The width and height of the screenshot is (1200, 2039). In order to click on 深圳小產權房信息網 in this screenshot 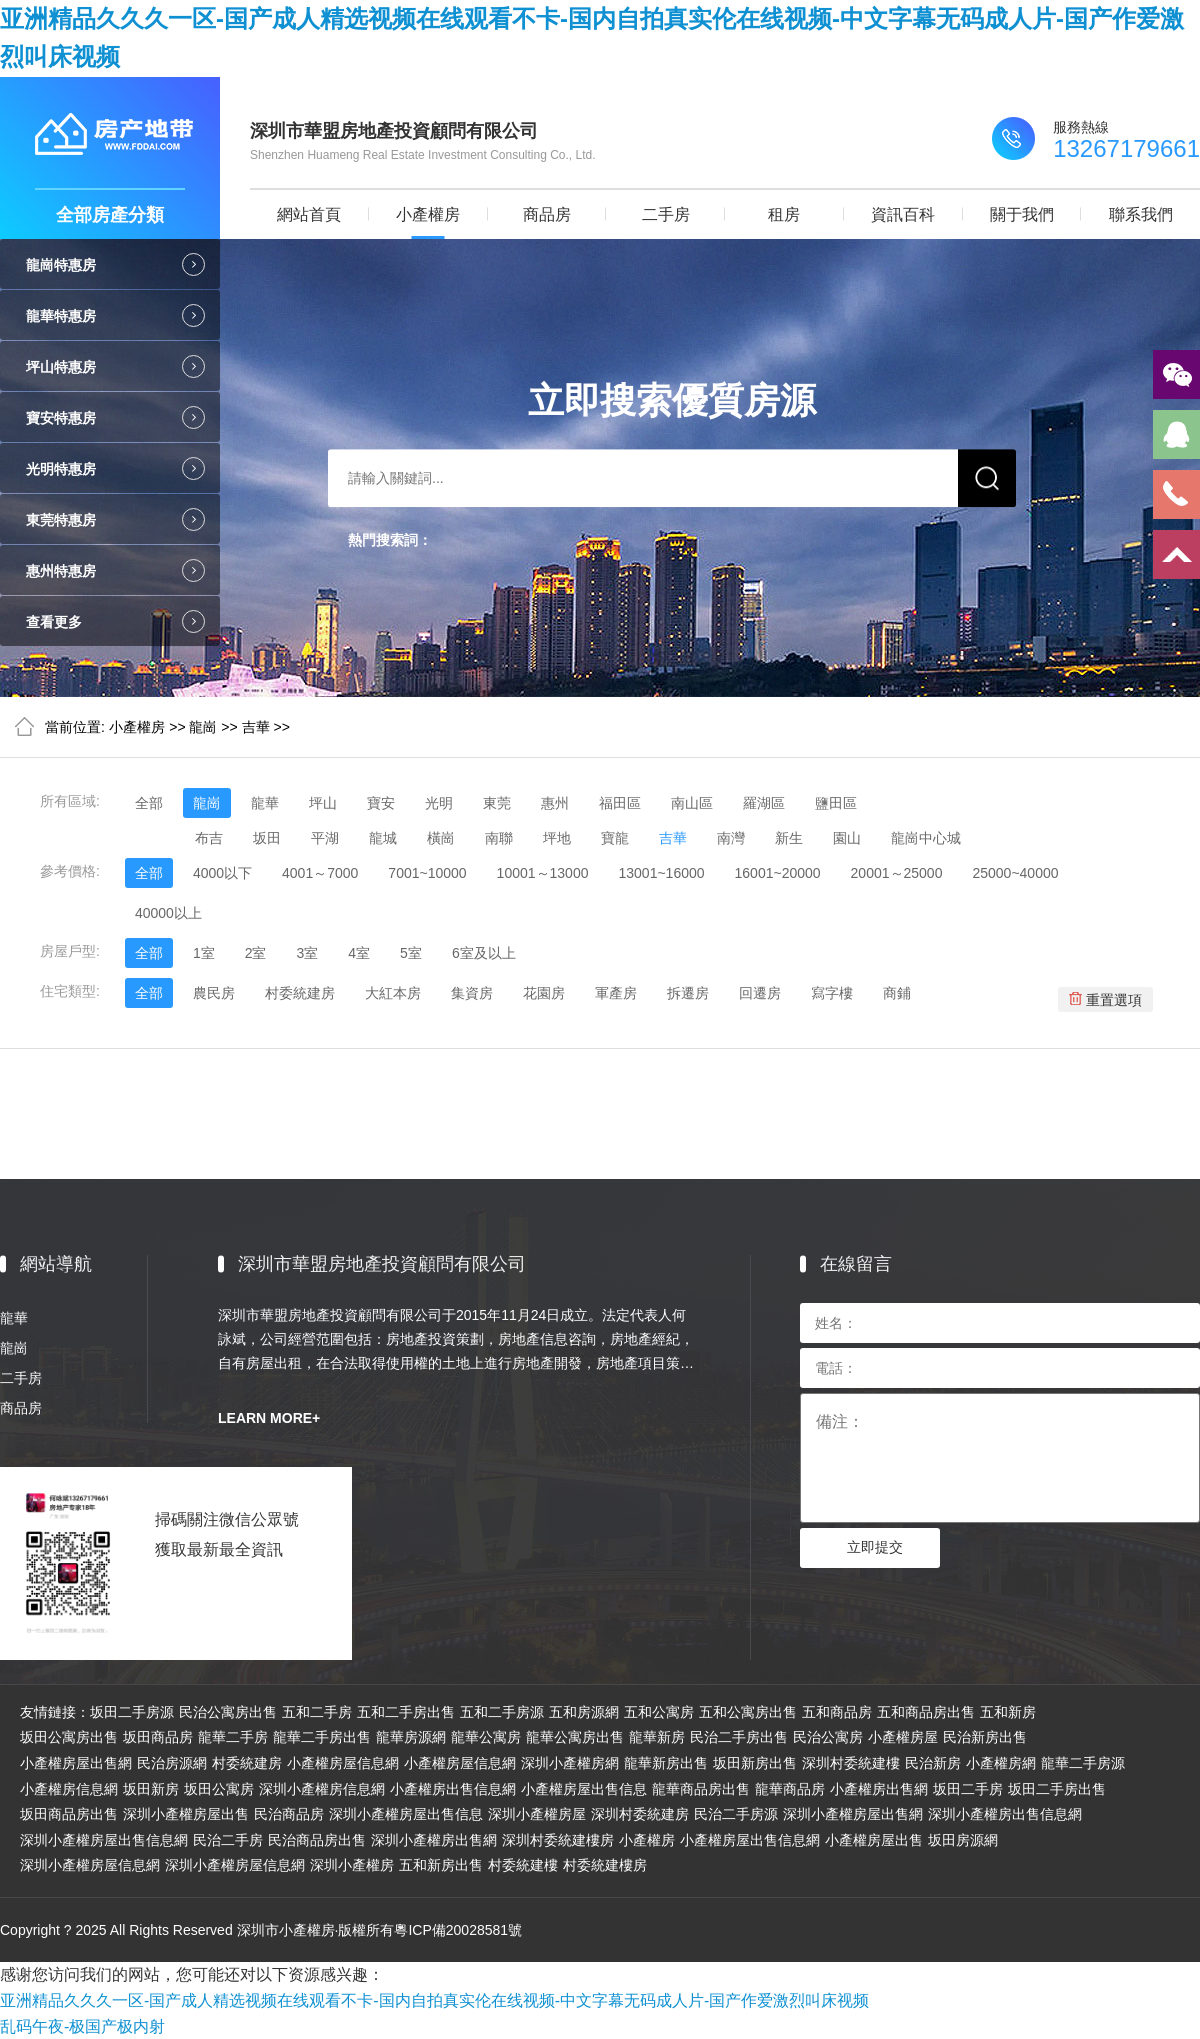, I will do `click(322, 1789)`.